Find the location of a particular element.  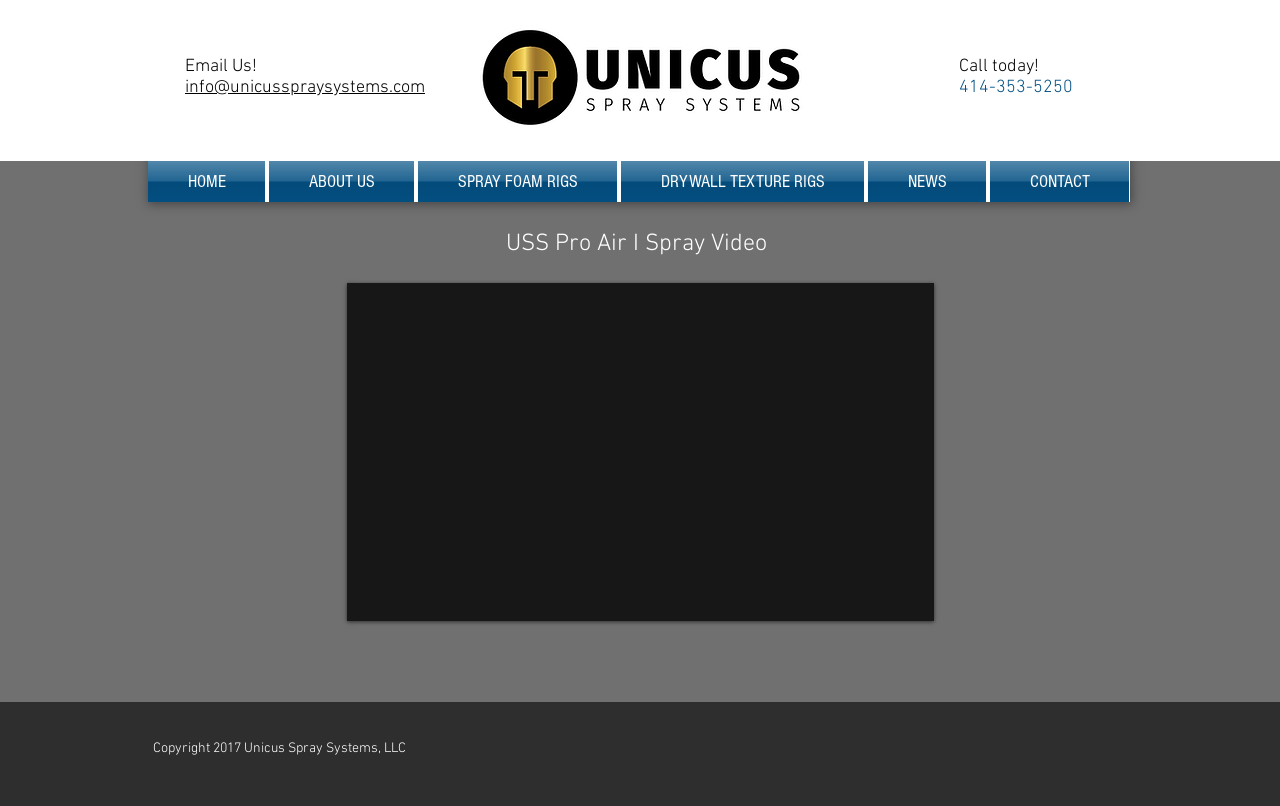

[External YouTube] is located at coordinates (640, 452).